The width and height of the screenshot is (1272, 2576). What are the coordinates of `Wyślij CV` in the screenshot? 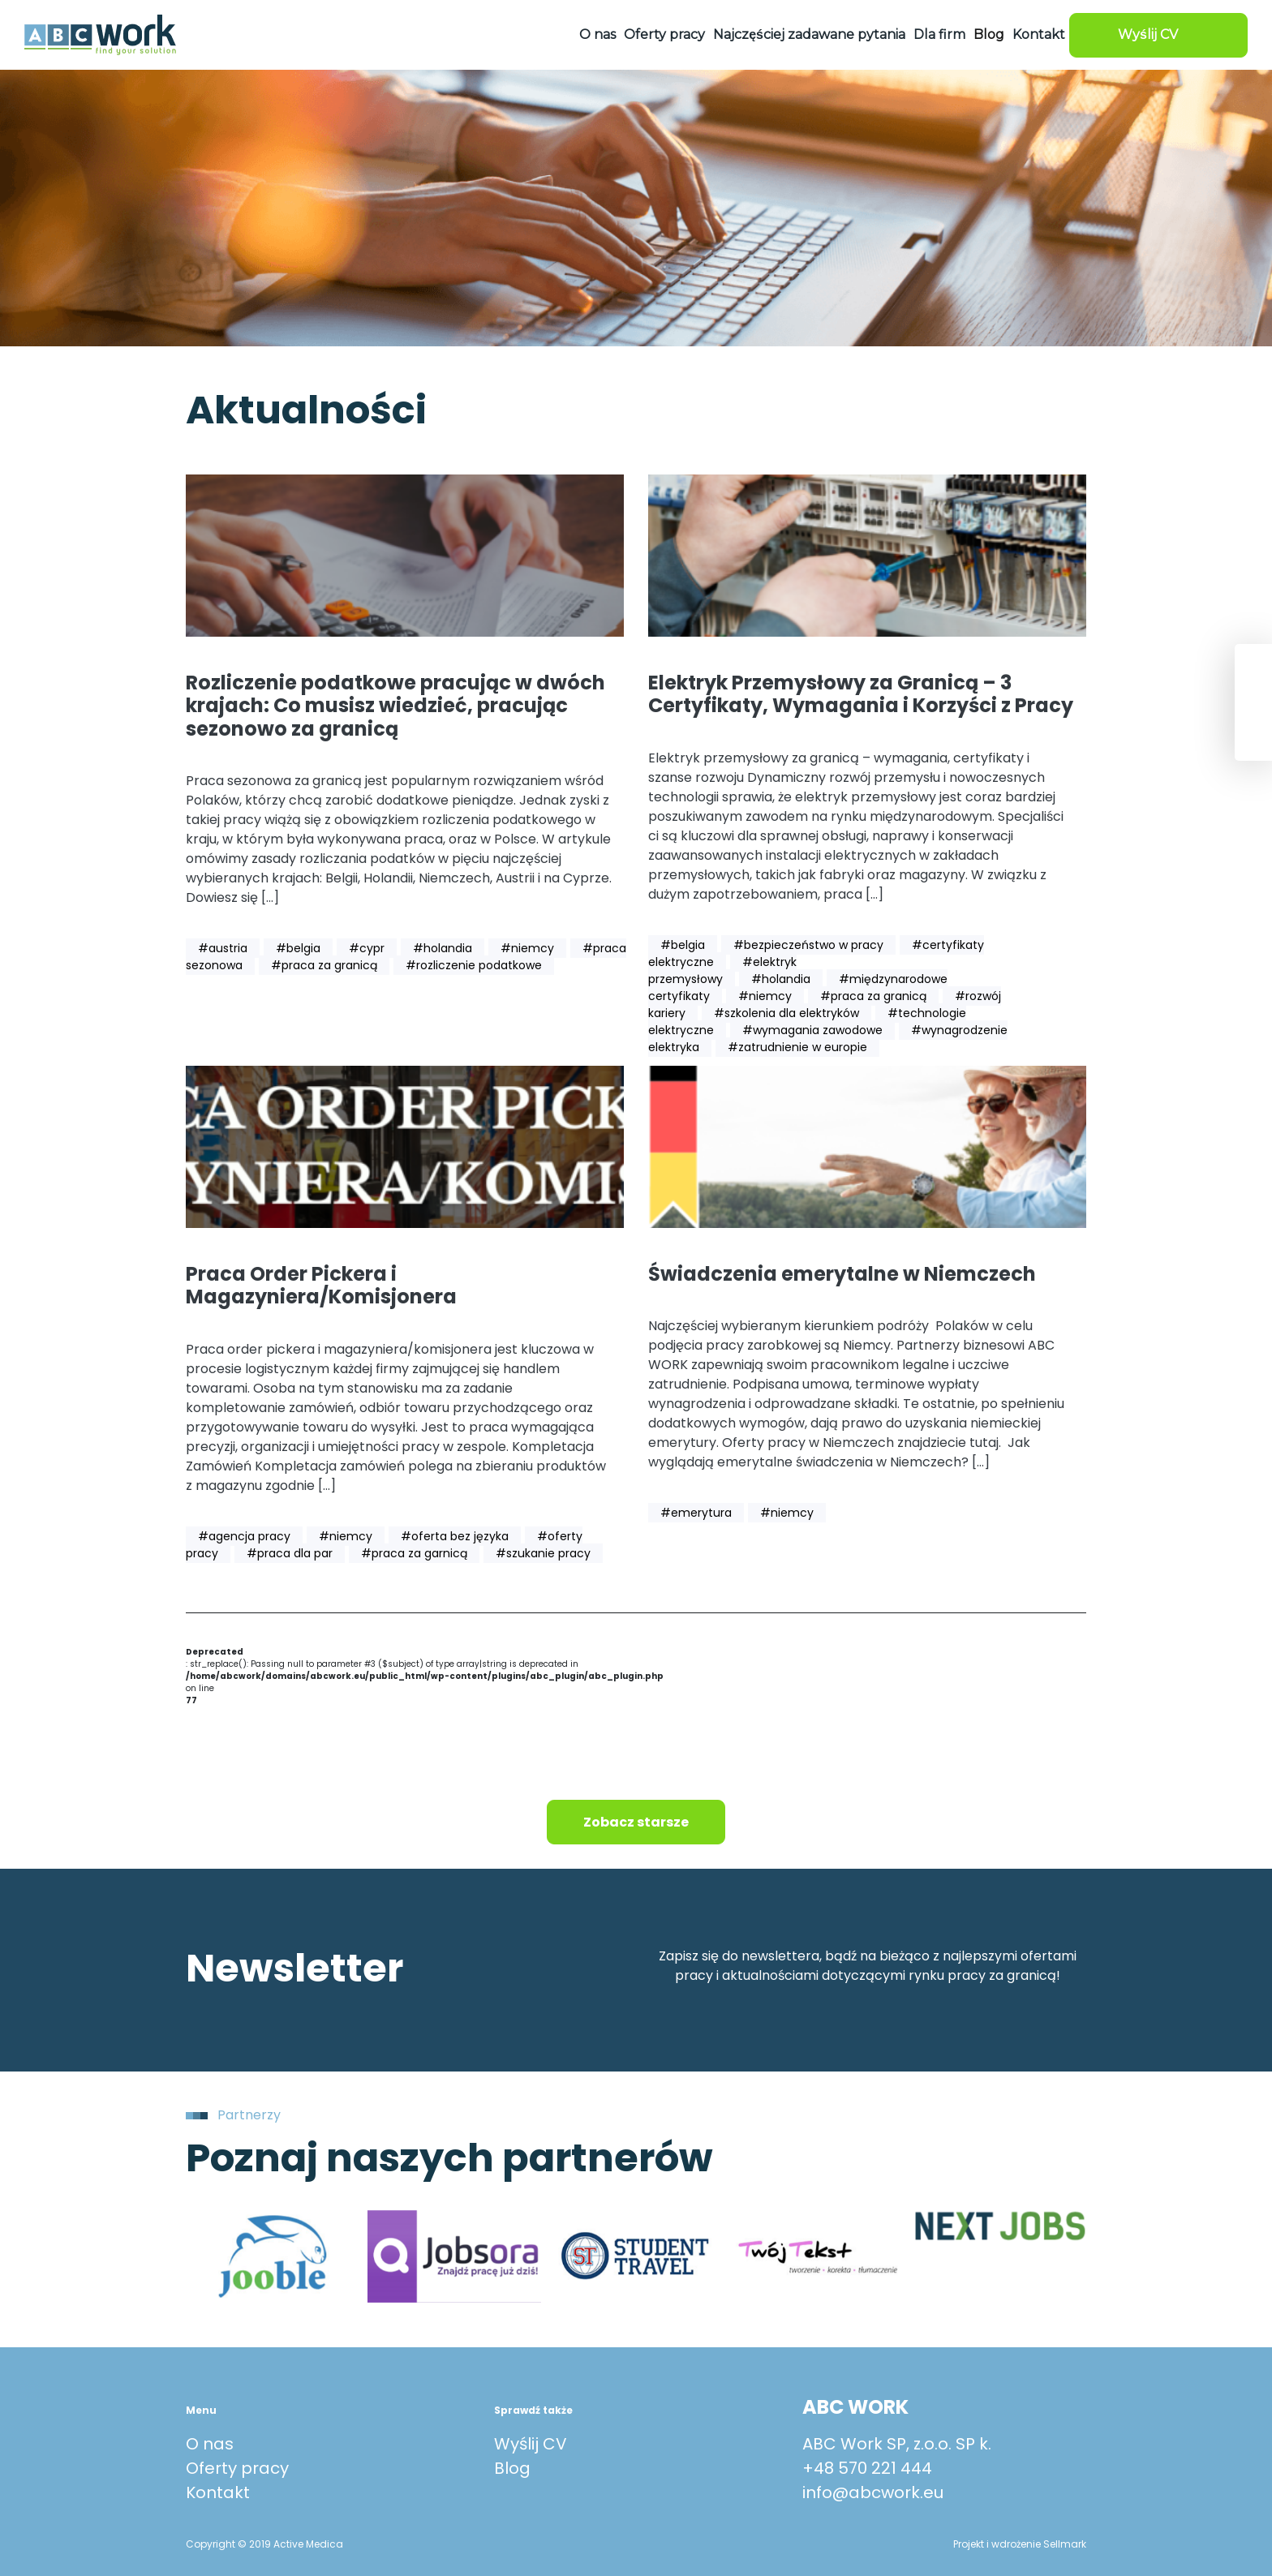 It's located at (530, 2443).